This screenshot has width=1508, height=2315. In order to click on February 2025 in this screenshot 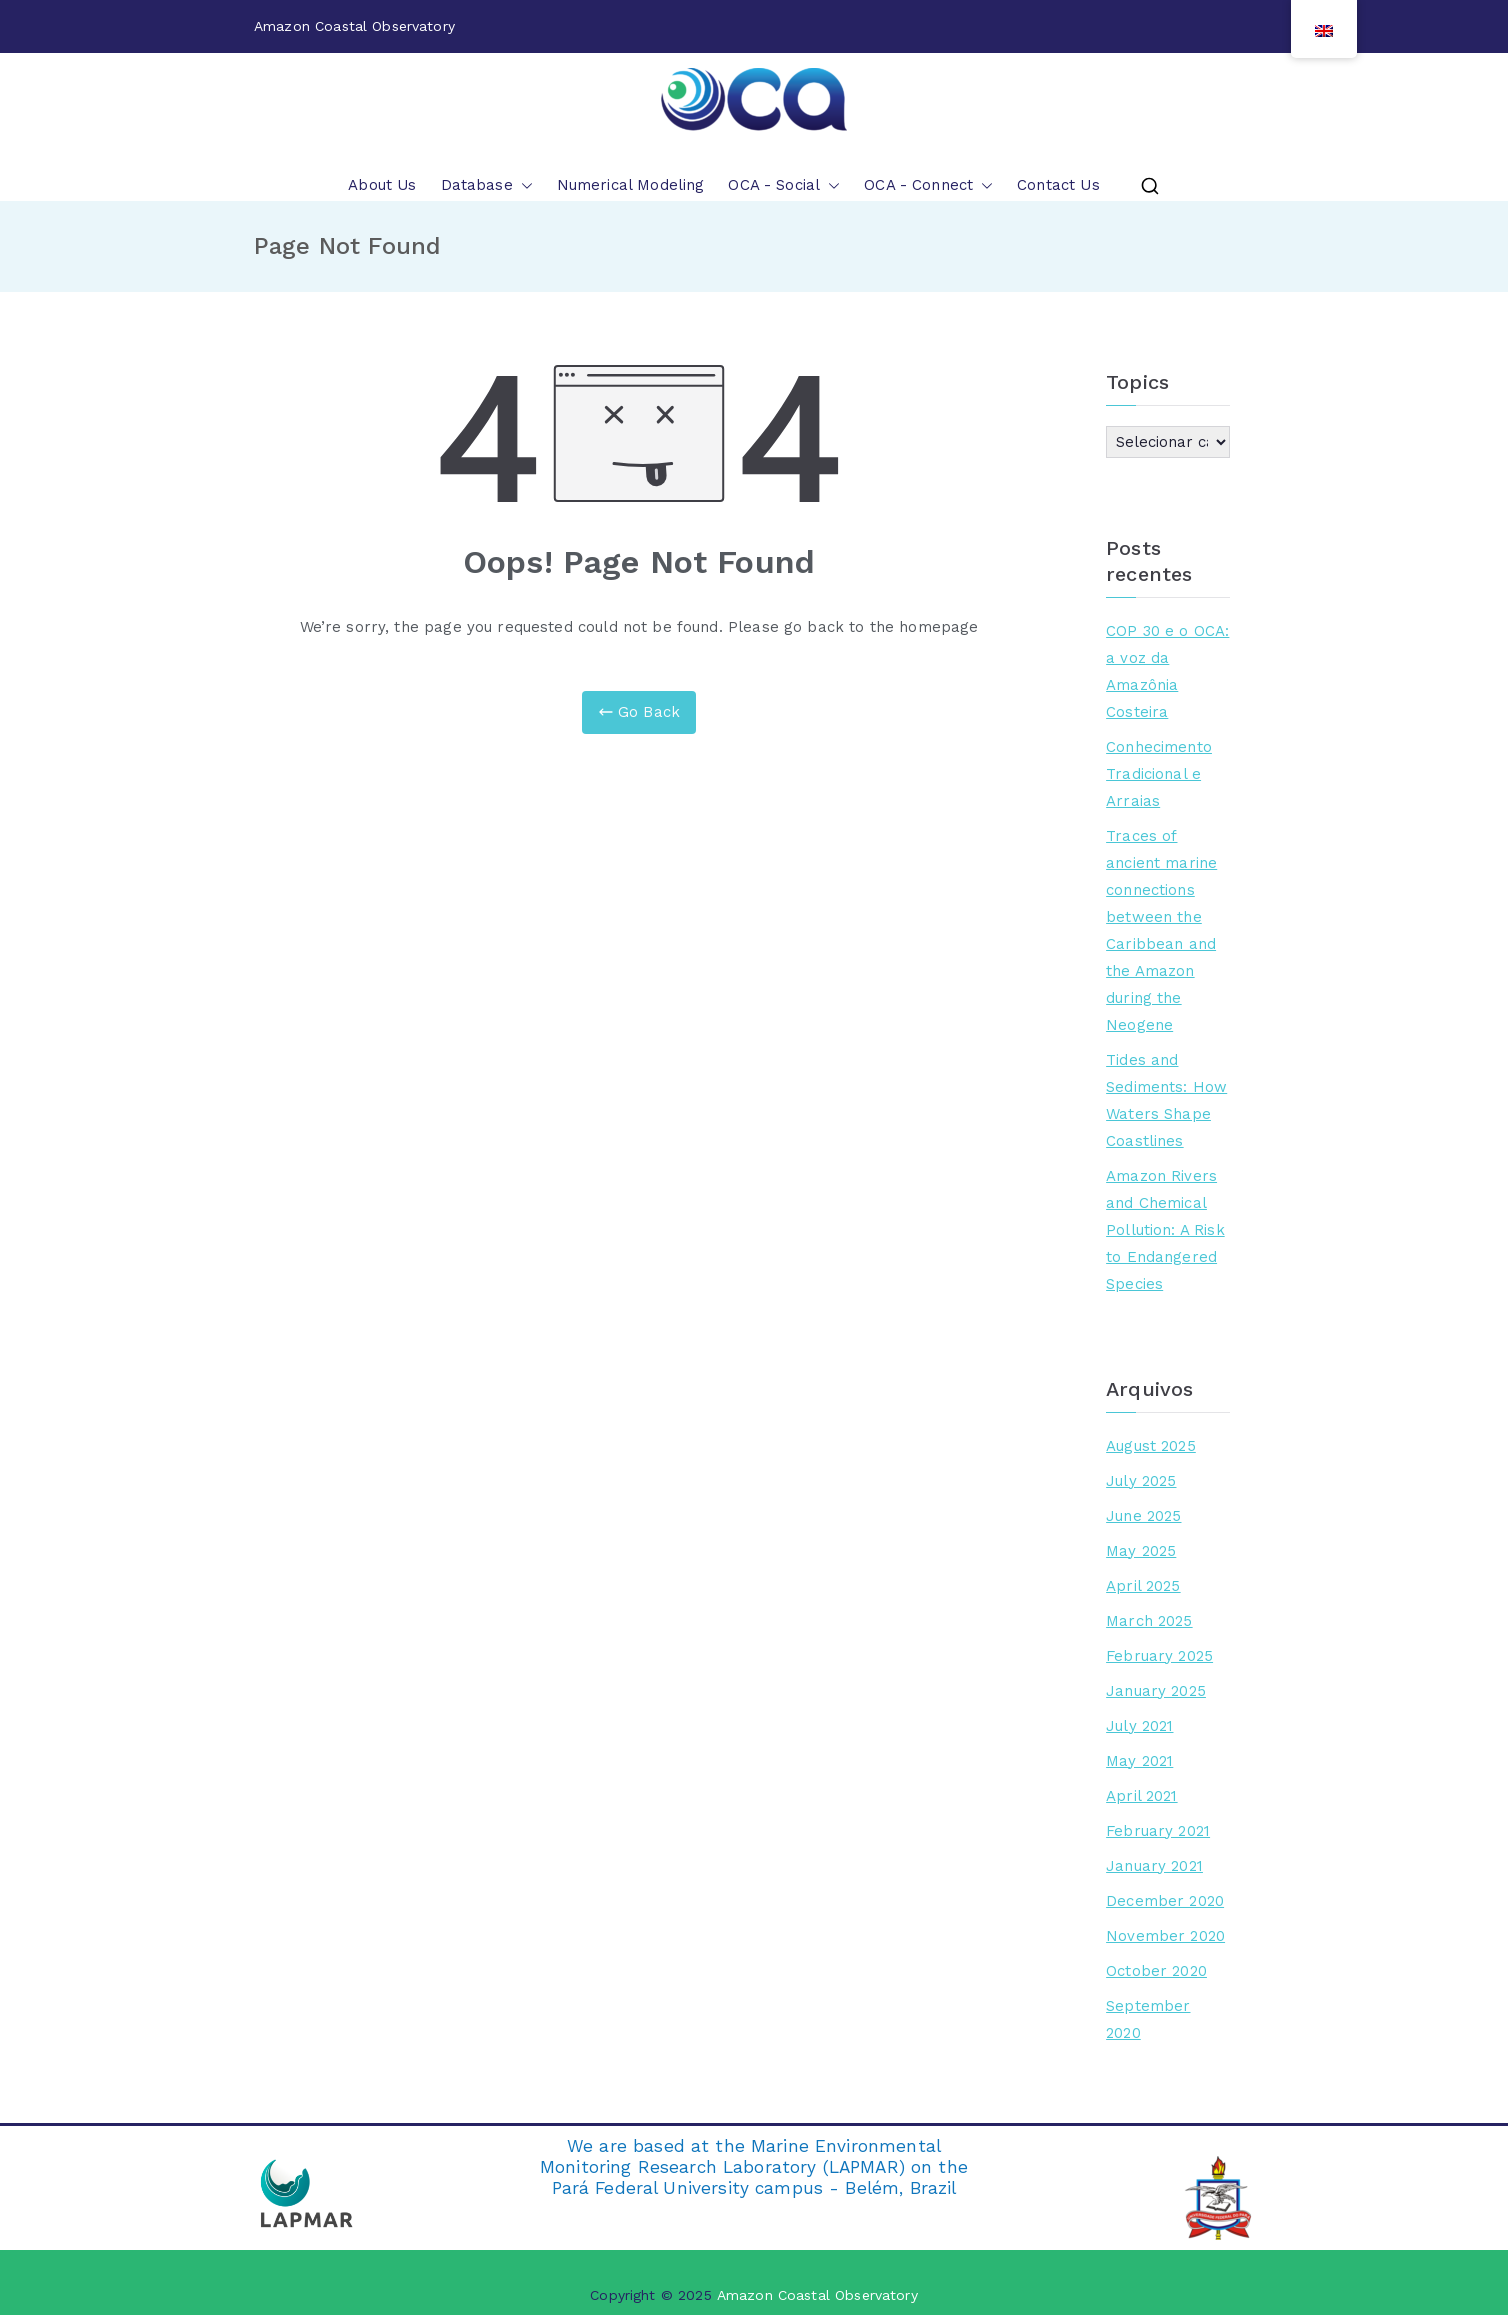, I will do `click(1159, 1656)`.